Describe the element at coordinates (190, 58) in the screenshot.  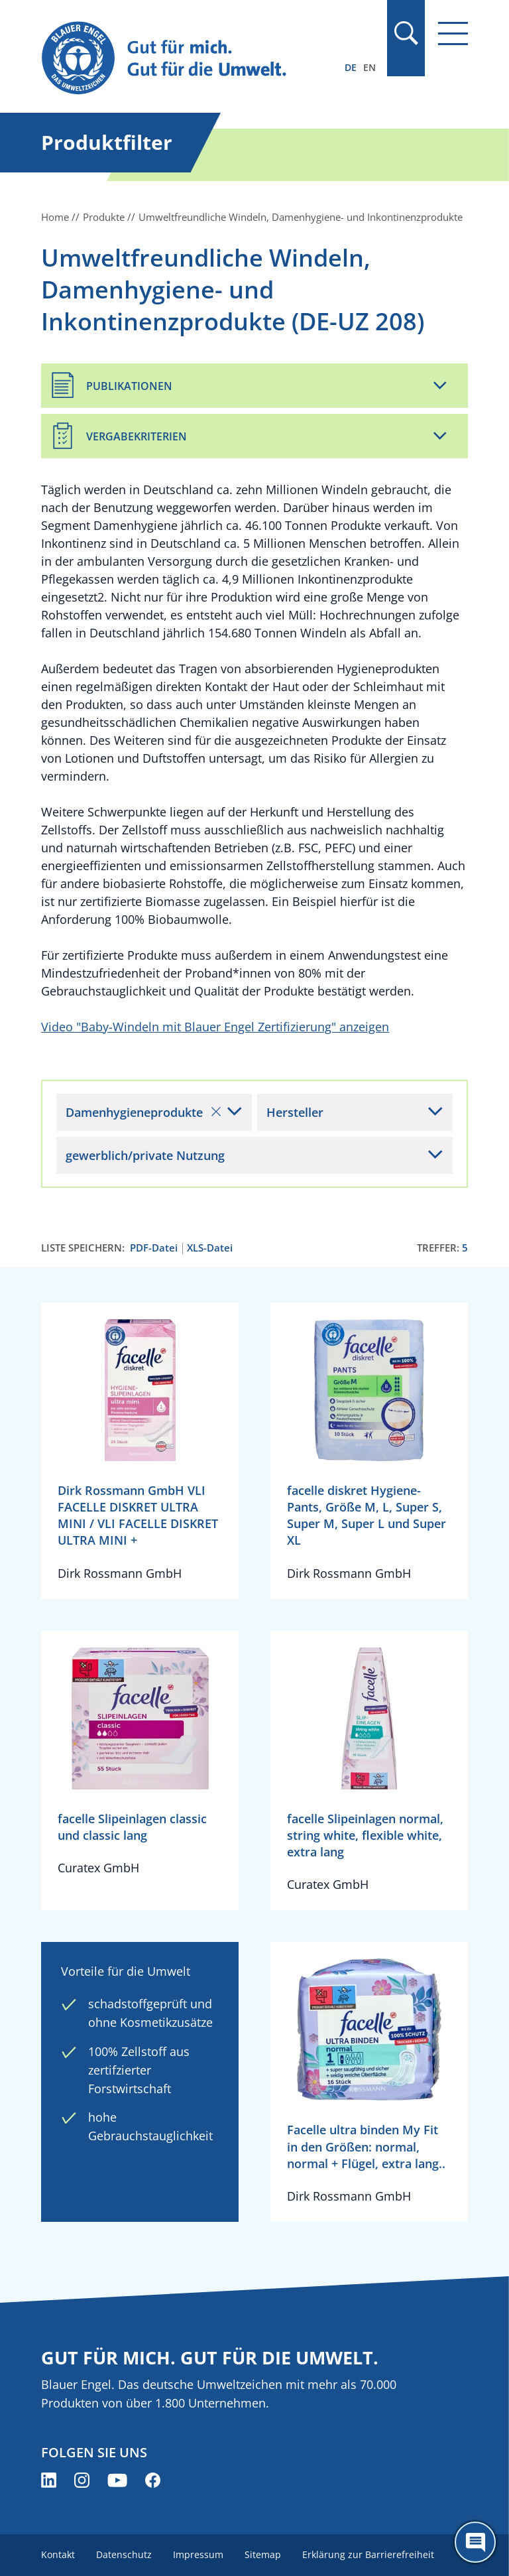
I see `[Zur Startseite]` at that location.